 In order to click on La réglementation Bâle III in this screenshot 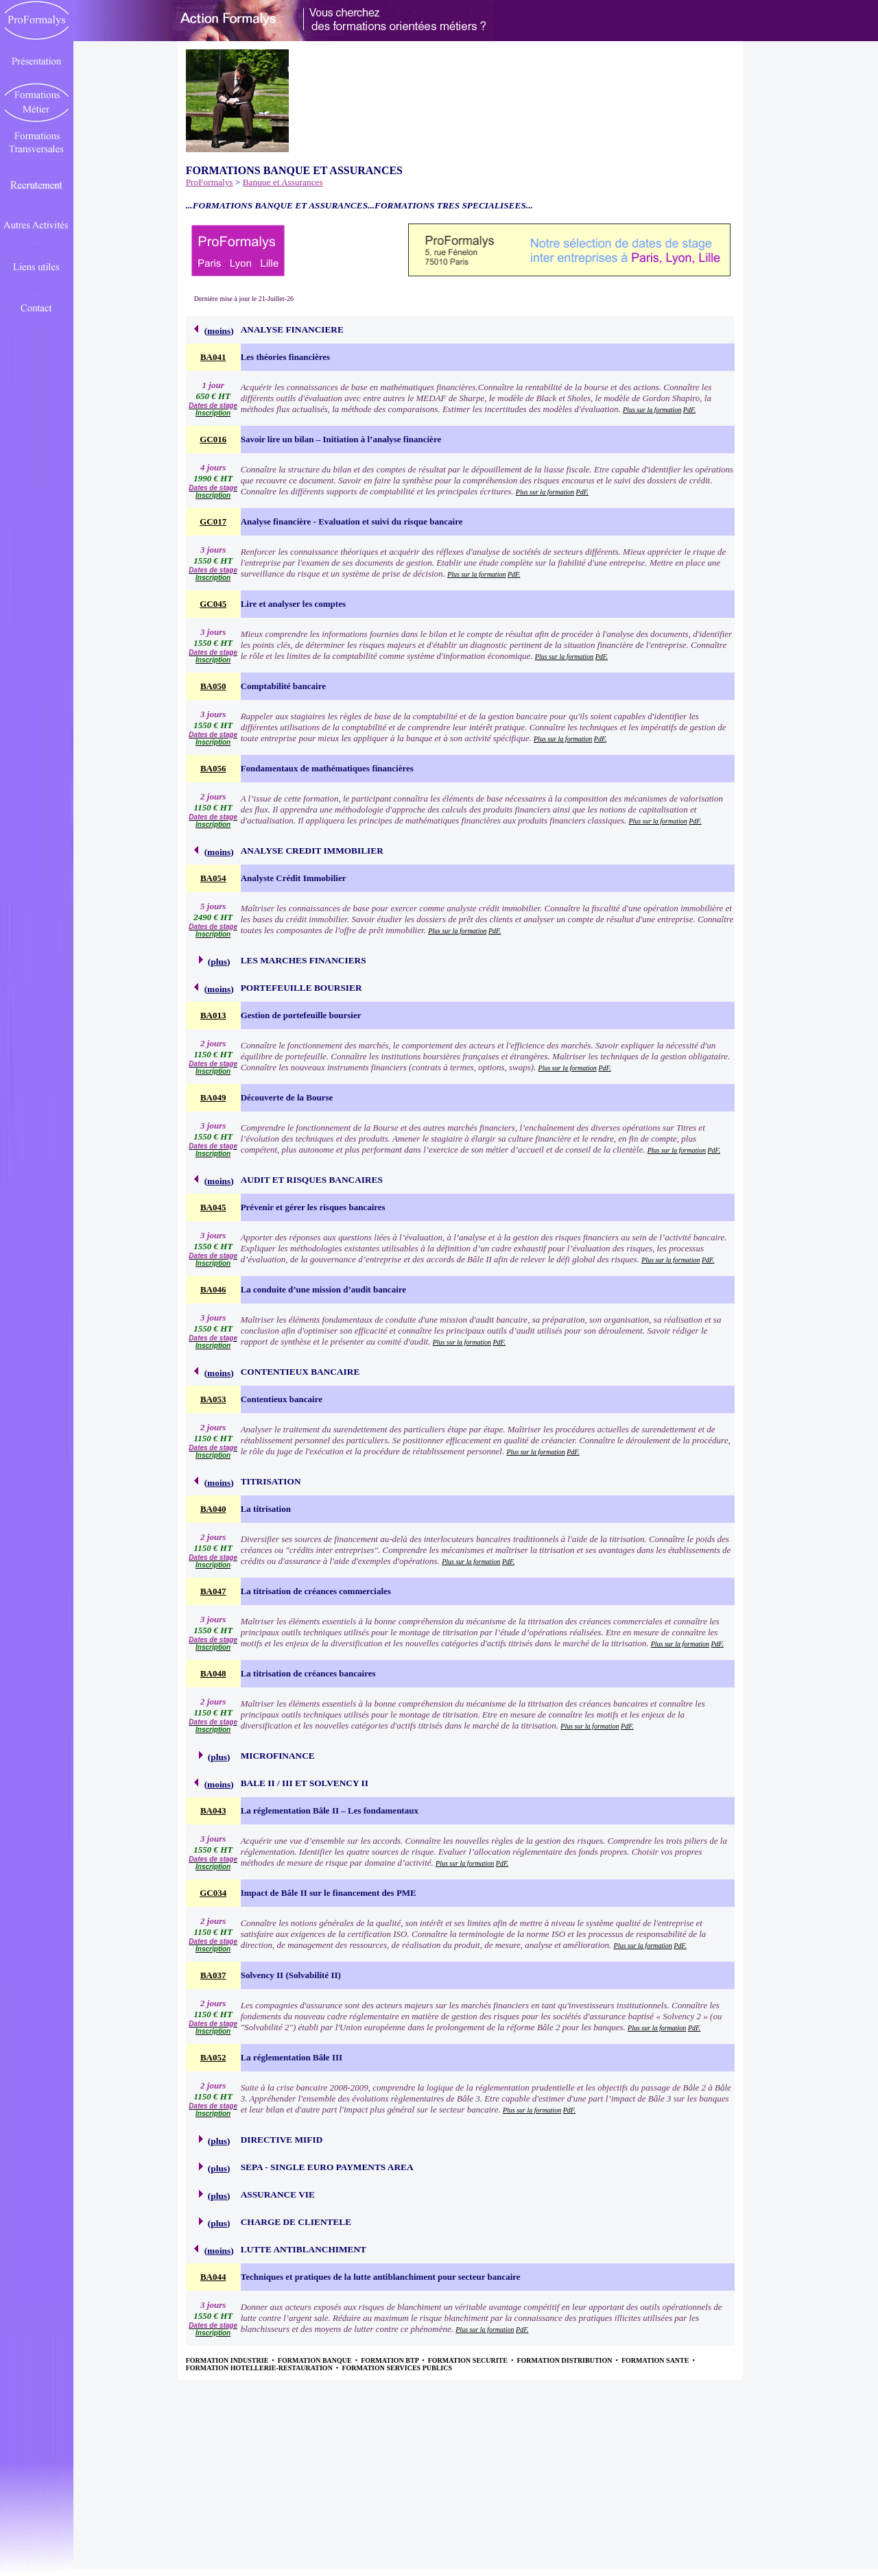, I will do `click(291, 2057)`.